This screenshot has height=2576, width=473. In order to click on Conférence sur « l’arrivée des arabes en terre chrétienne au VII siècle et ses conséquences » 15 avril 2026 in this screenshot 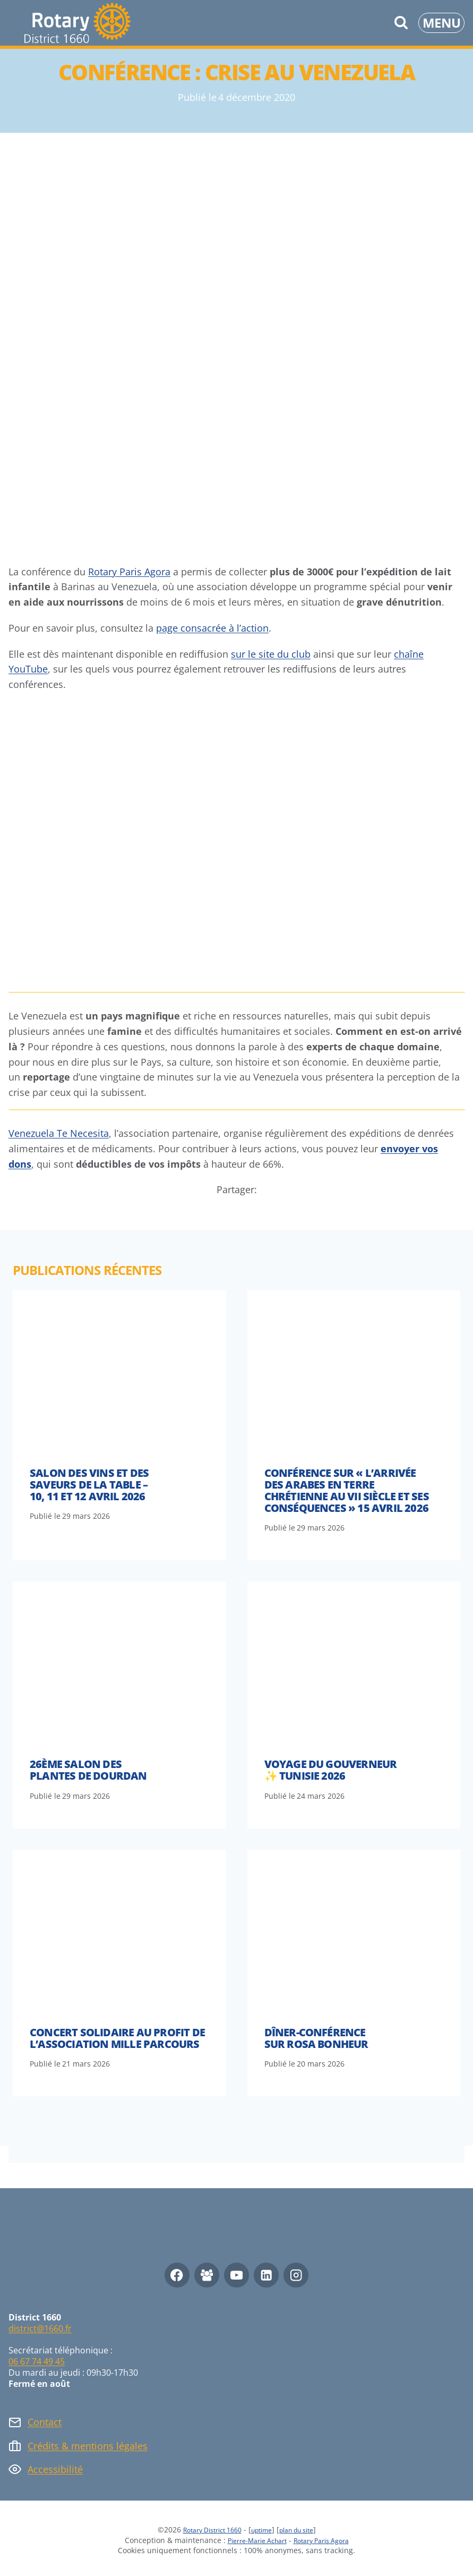, I will do `click(346, 1490)`.